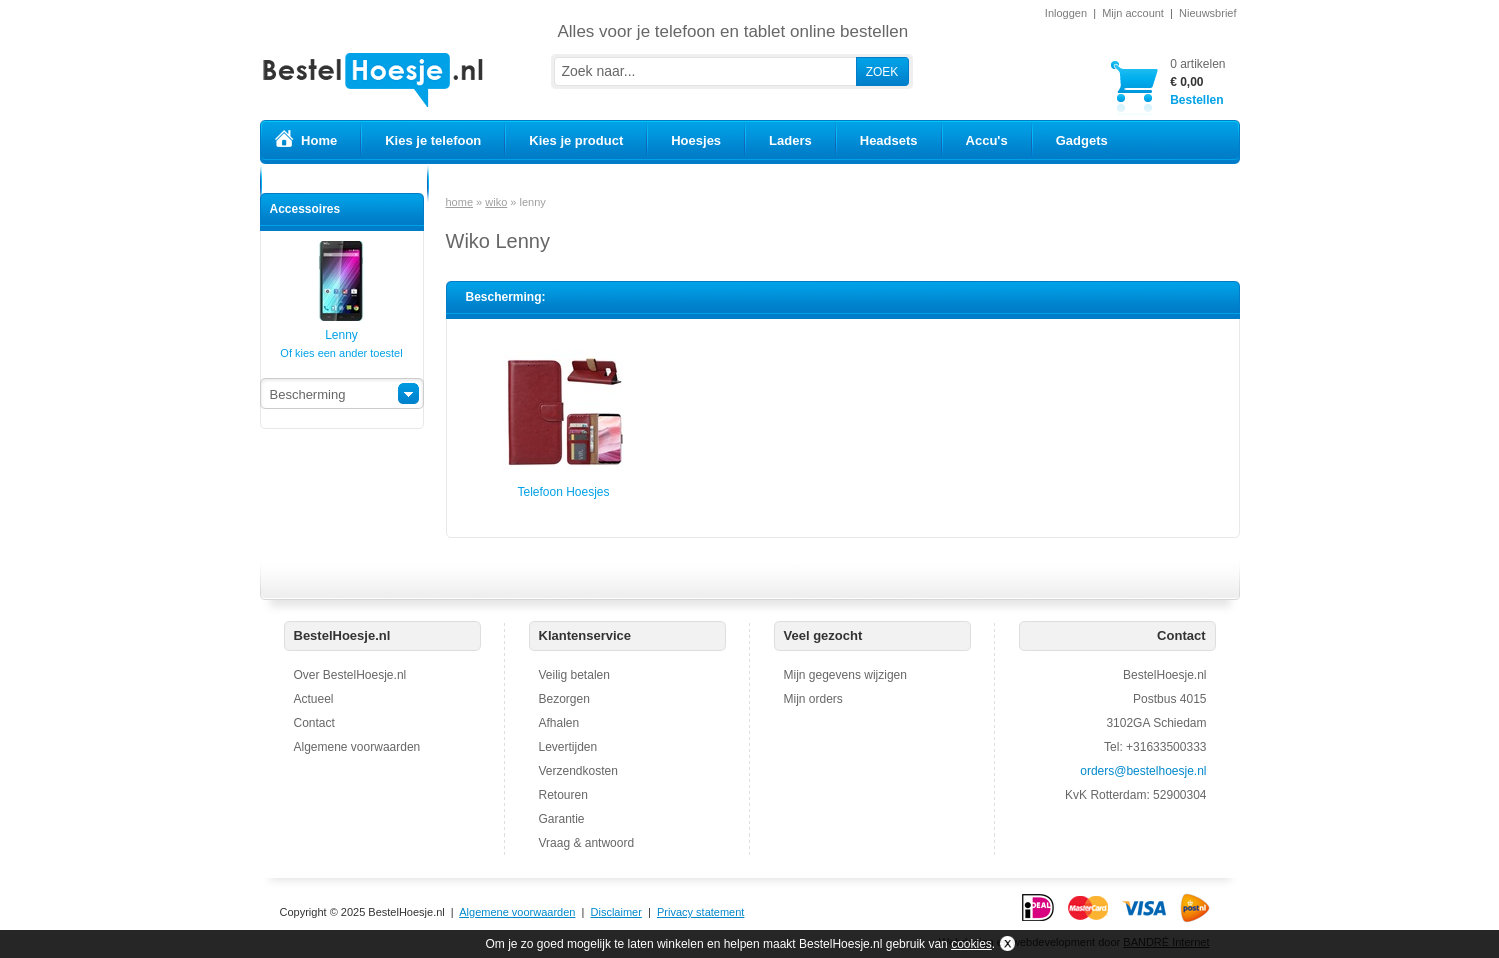 This screenshot has width=1499, height=958. What do you see at coordinates (574, 675) in the screenshot?
I see `Veilig betalen` at bounding box center [574, 675].